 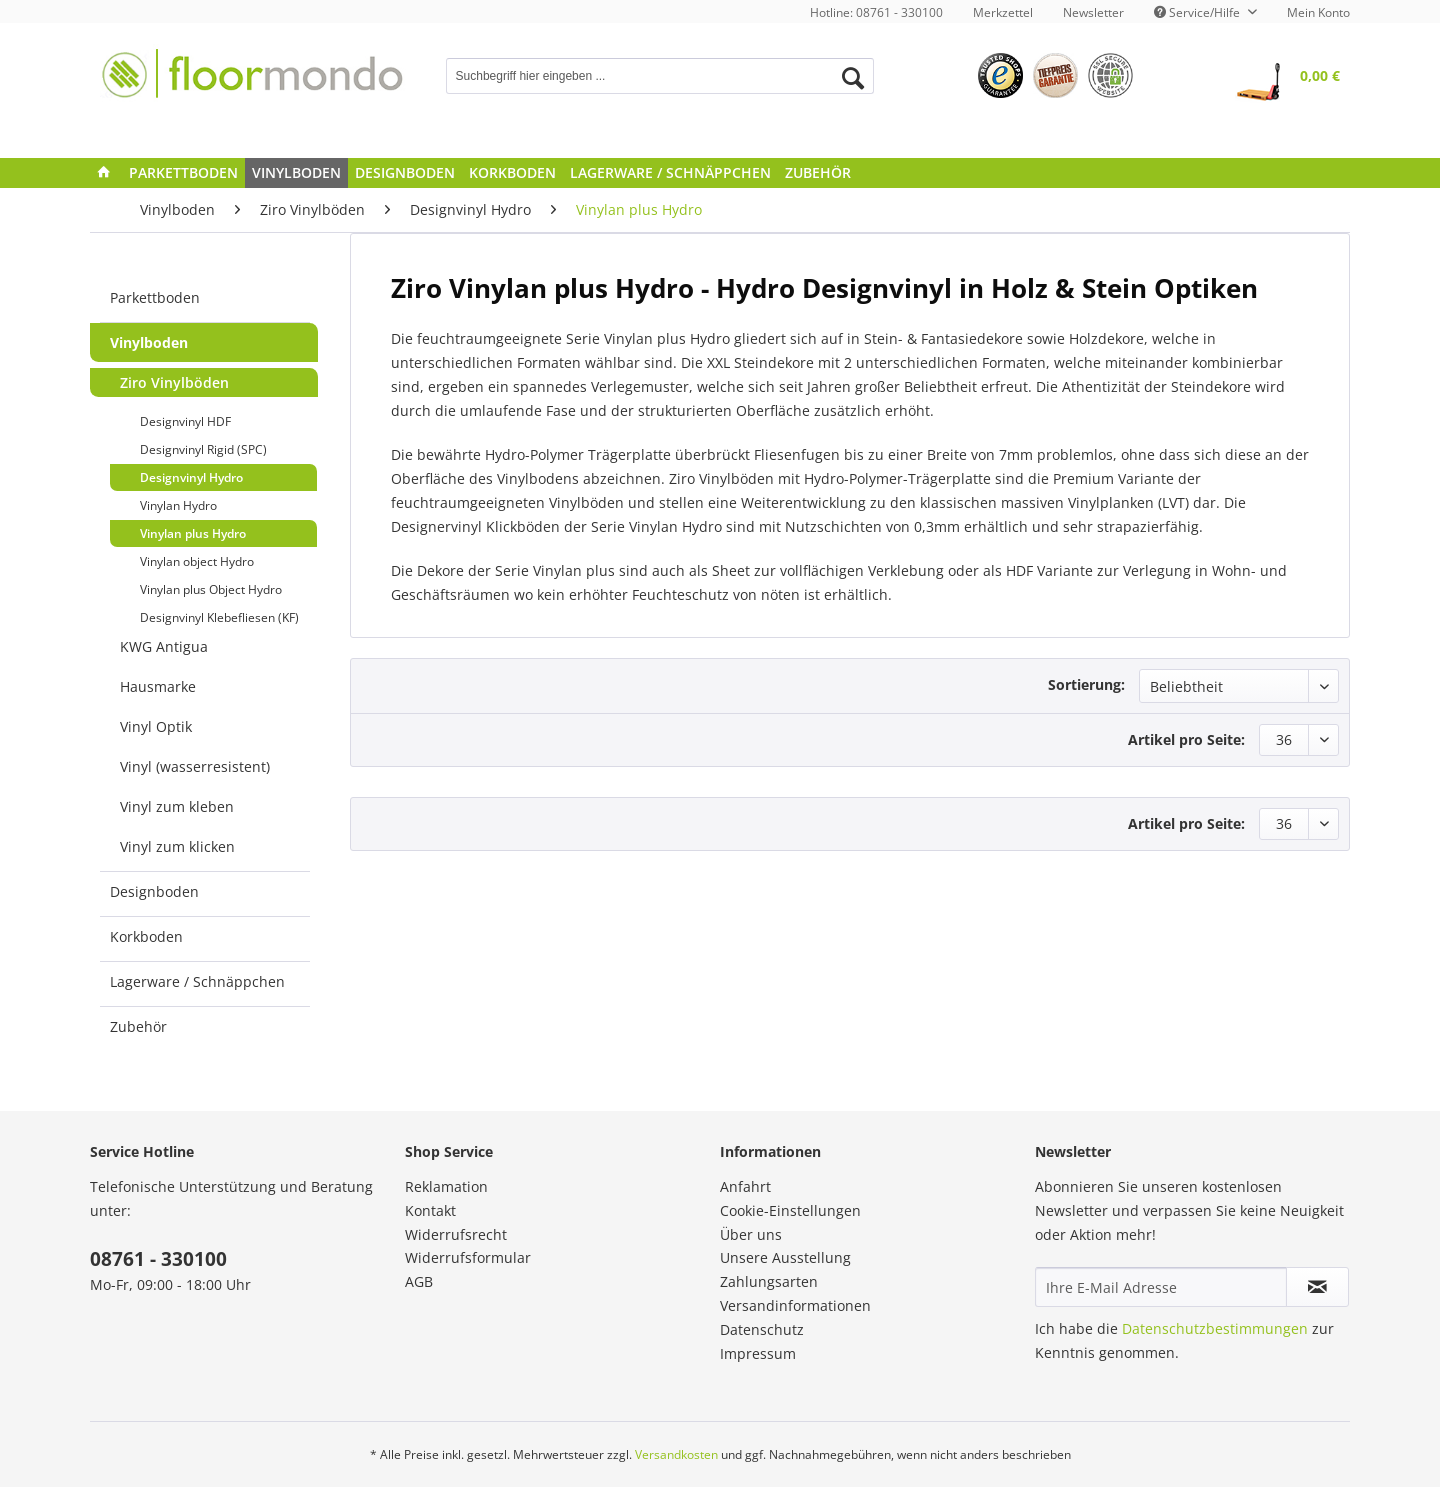 I want to click on Ziro Vinylböden, so click(x=174, y=382).